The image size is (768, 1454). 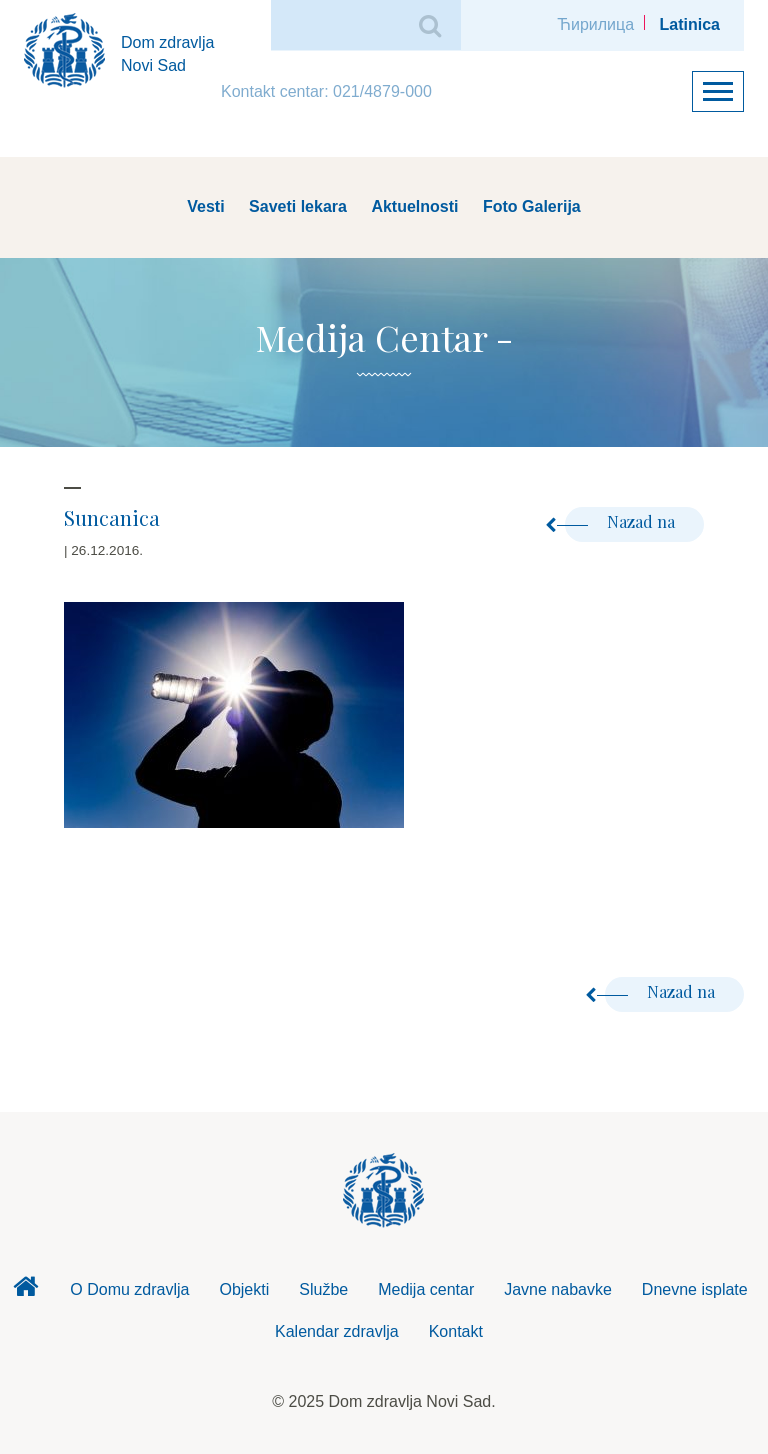 What do you see at coordinates (337, 1331) in the screenshot?
I see `Kalendar zdravlja` at bounding box center [337, 1331].